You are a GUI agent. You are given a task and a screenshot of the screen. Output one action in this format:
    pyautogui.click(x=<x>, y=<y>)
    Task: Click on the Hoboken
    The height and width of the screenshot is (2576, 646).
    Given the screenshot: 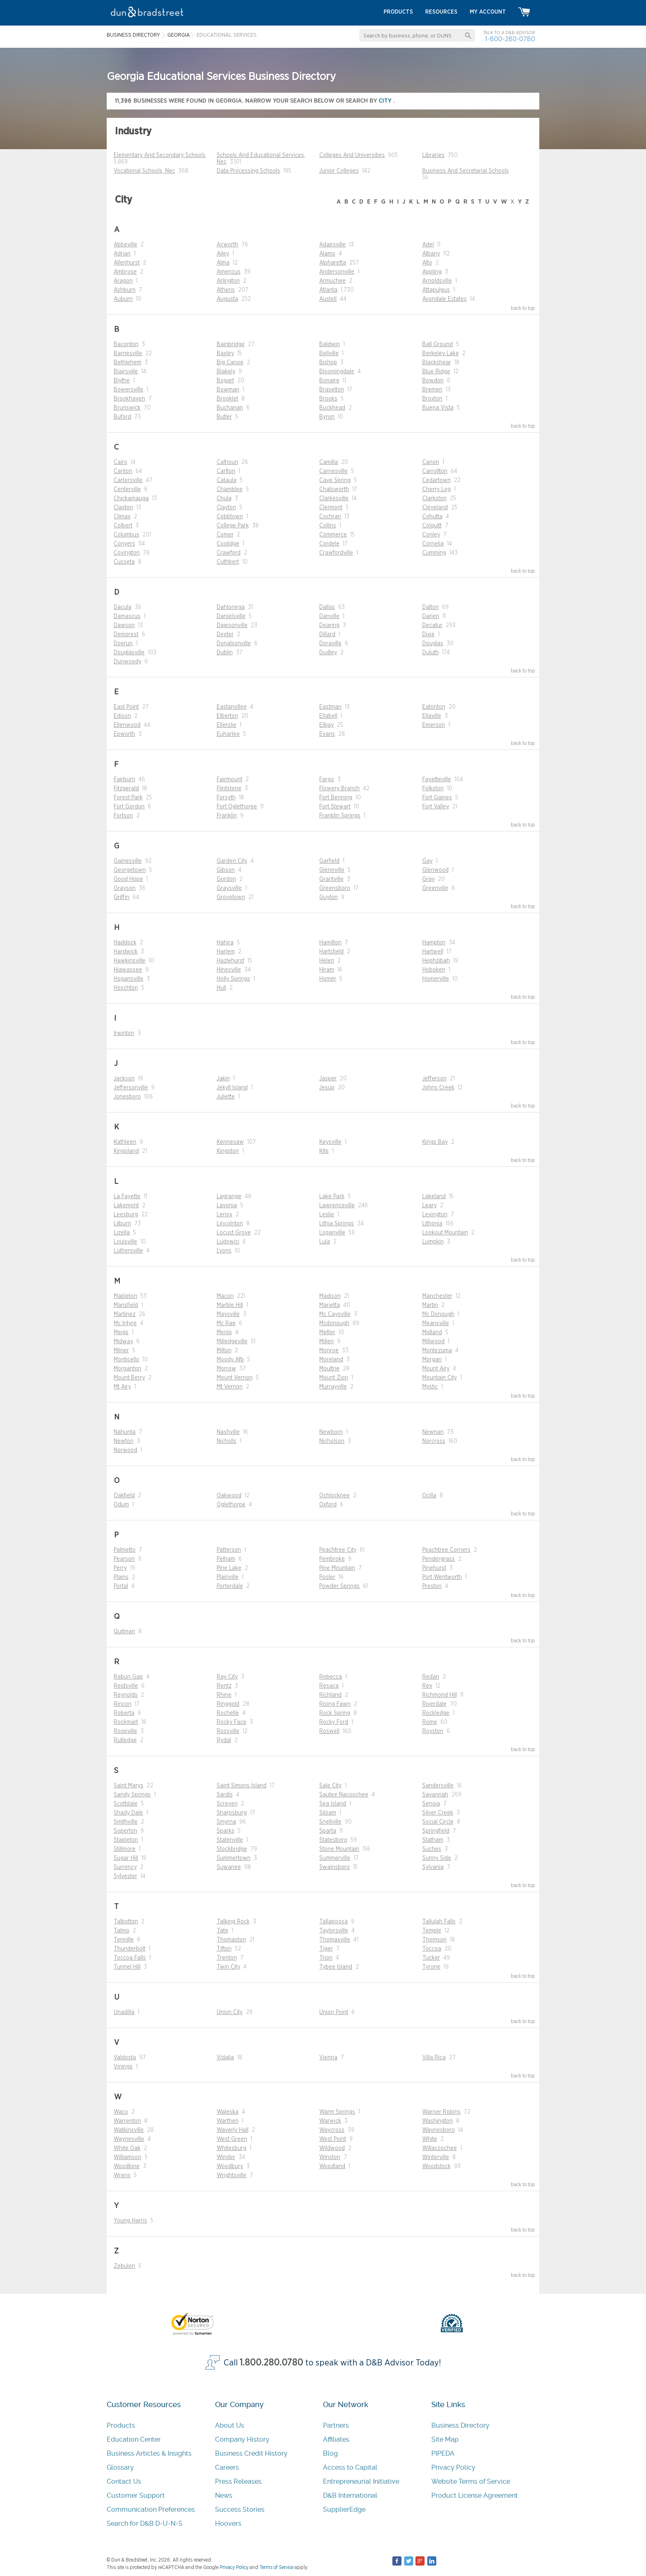 What is the action you would take?
    pyautogui.click(x=433, y=970)
    